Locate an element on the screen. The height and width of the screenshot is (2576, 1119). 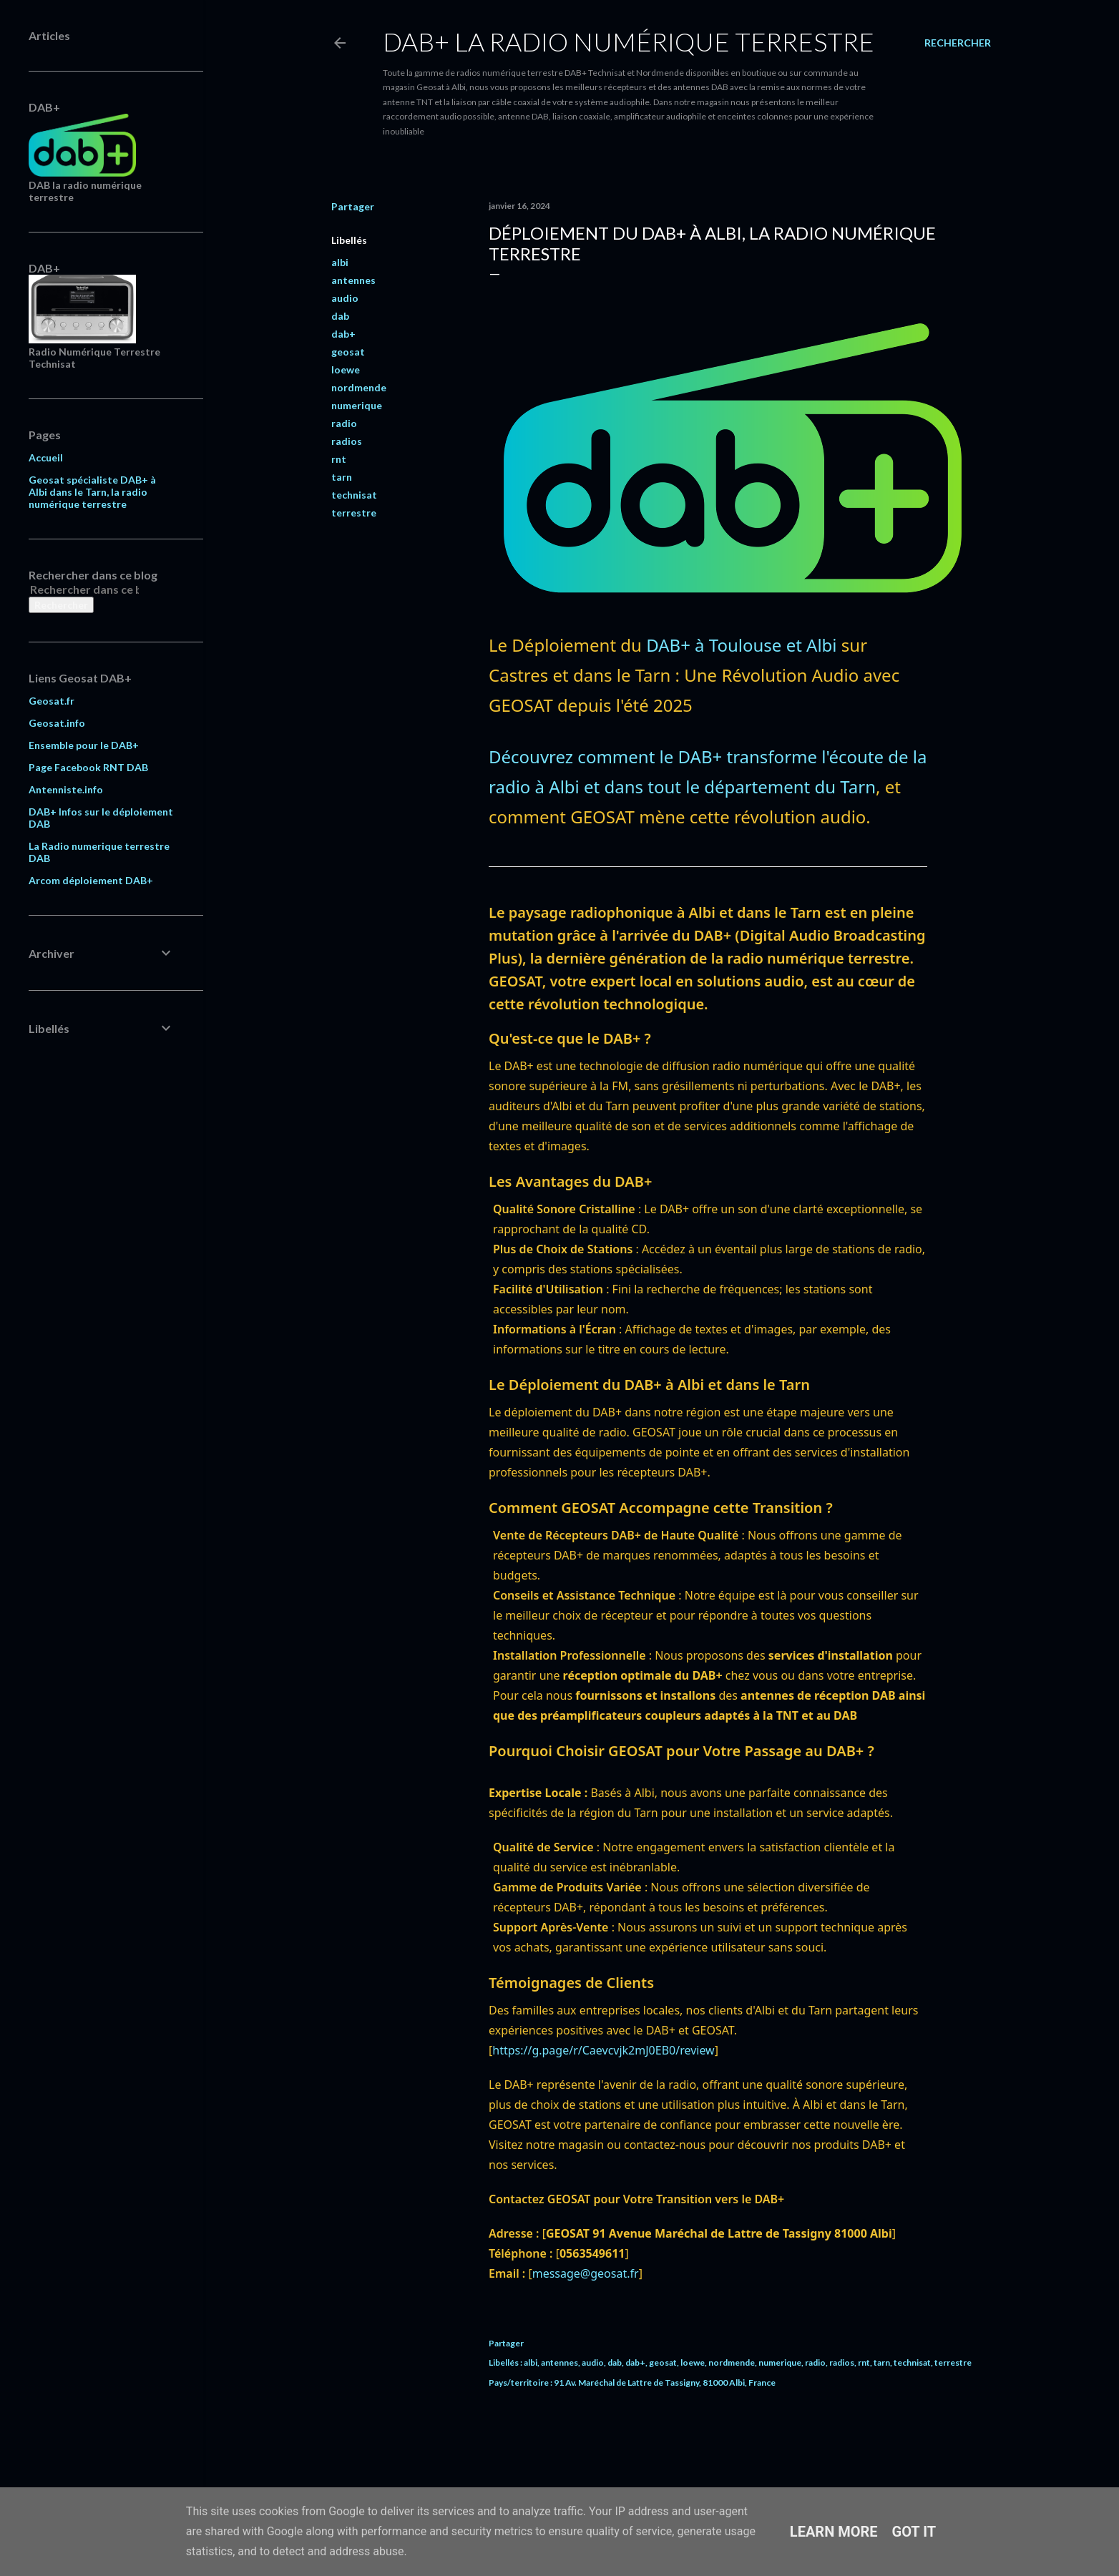
91 Av. Maréchal de Lattre de Tassigny, 81000 Albi, France is located at coordinates (665, 2382).